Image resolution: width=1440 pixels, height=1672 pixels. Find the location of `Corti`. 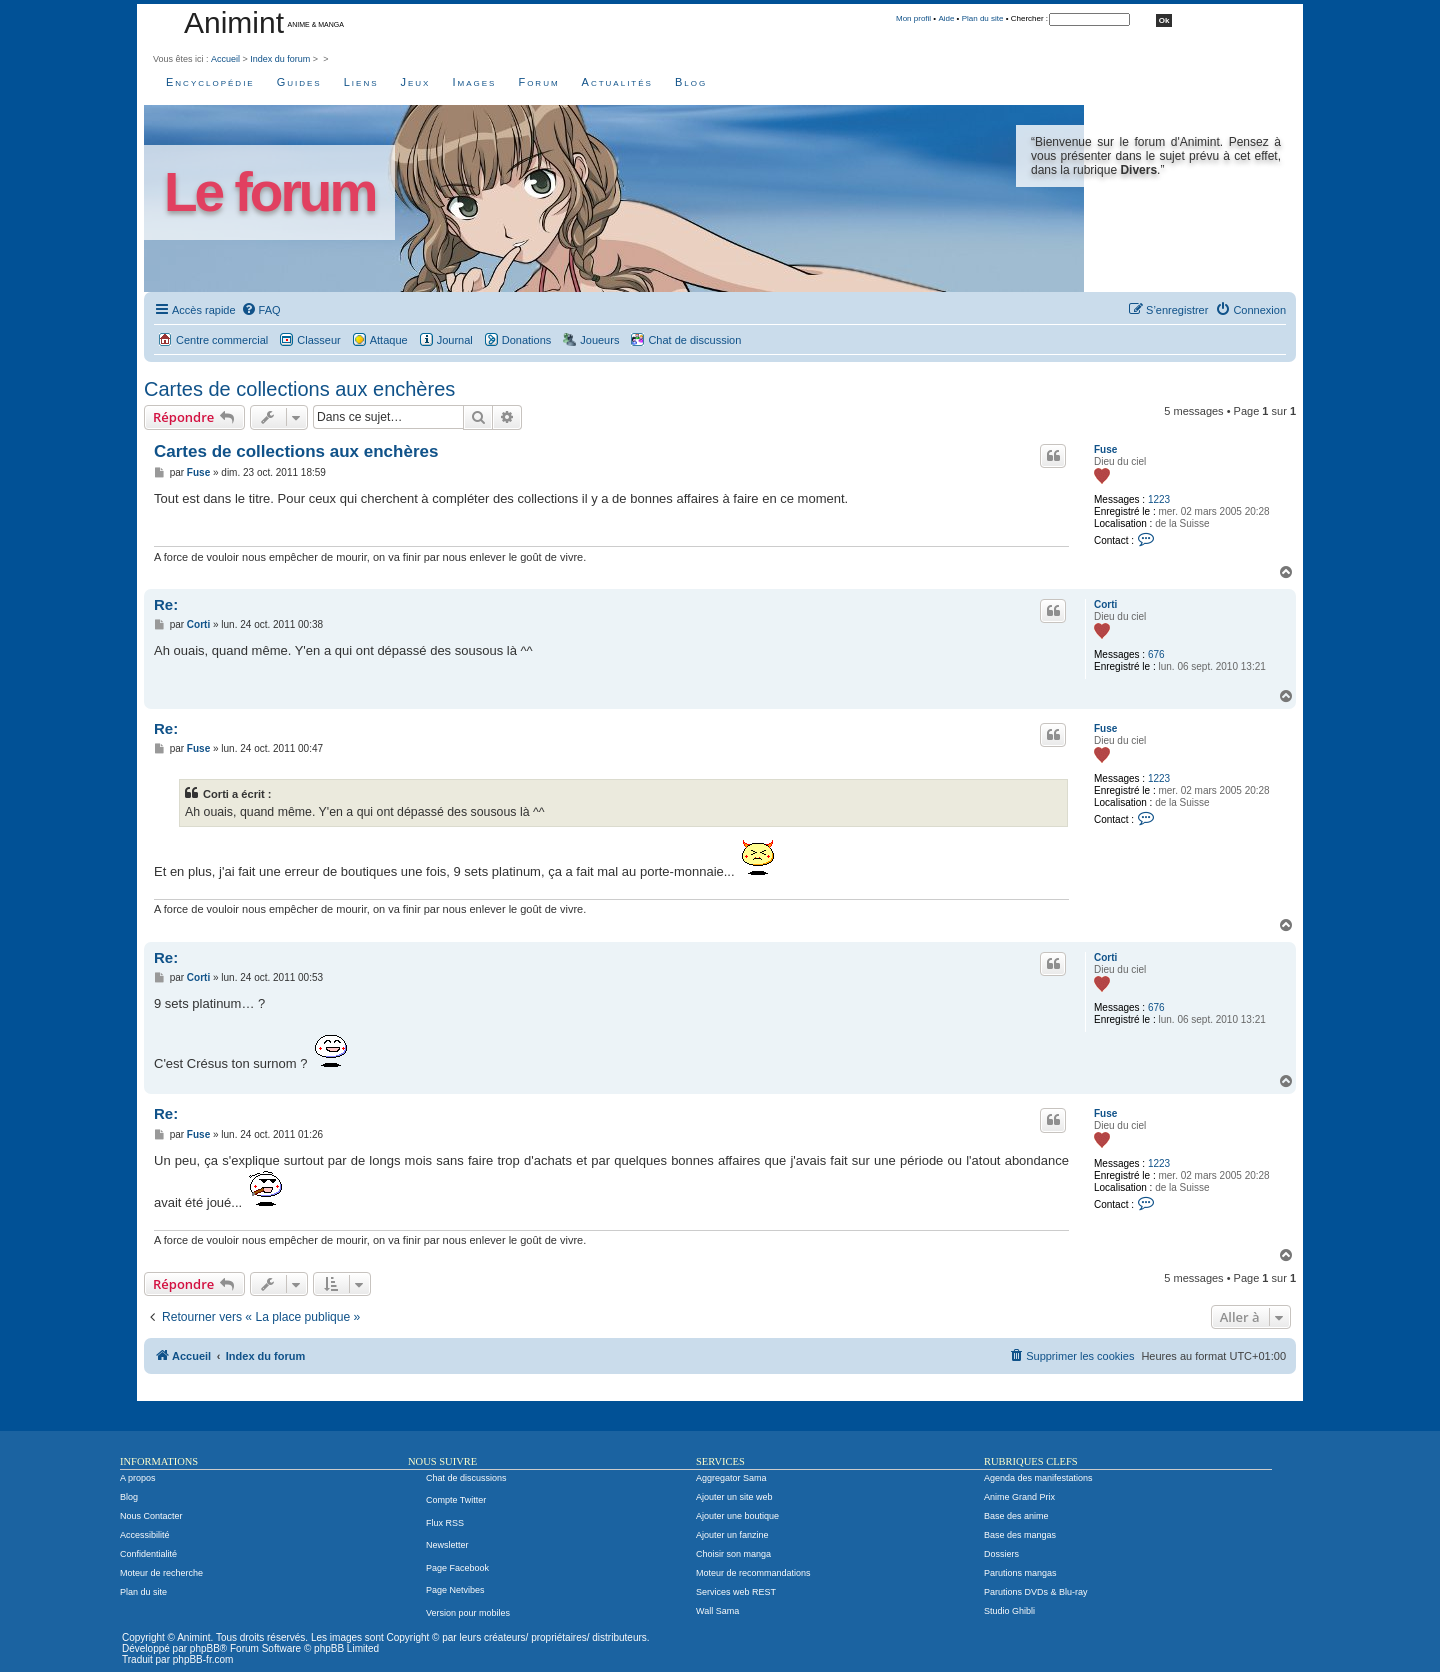

Corti is located at coordinates (1105, 604).